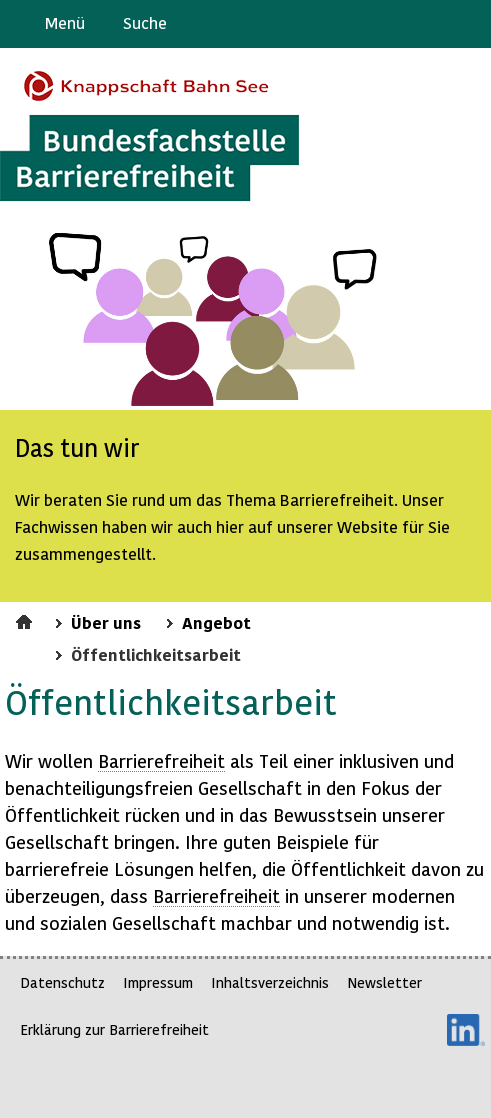 This screenshot has width=491, height=1118. Describe the element at coordinates (466, 1030) in the screenshot. I see `LinkedIn` at that location.